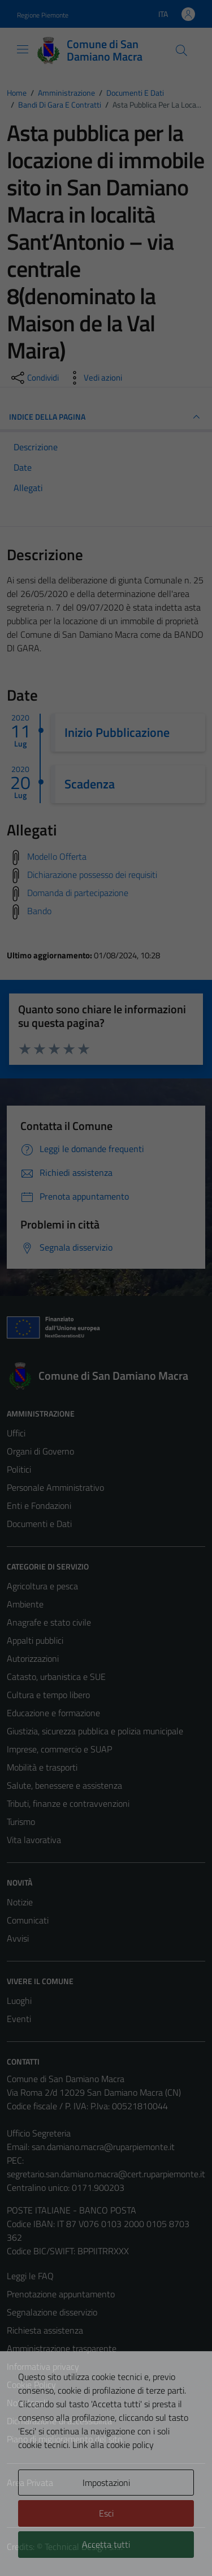 This screenshot has width=212, height=2576. I want to click on Personale Amministrativo, so click(55, 1487).